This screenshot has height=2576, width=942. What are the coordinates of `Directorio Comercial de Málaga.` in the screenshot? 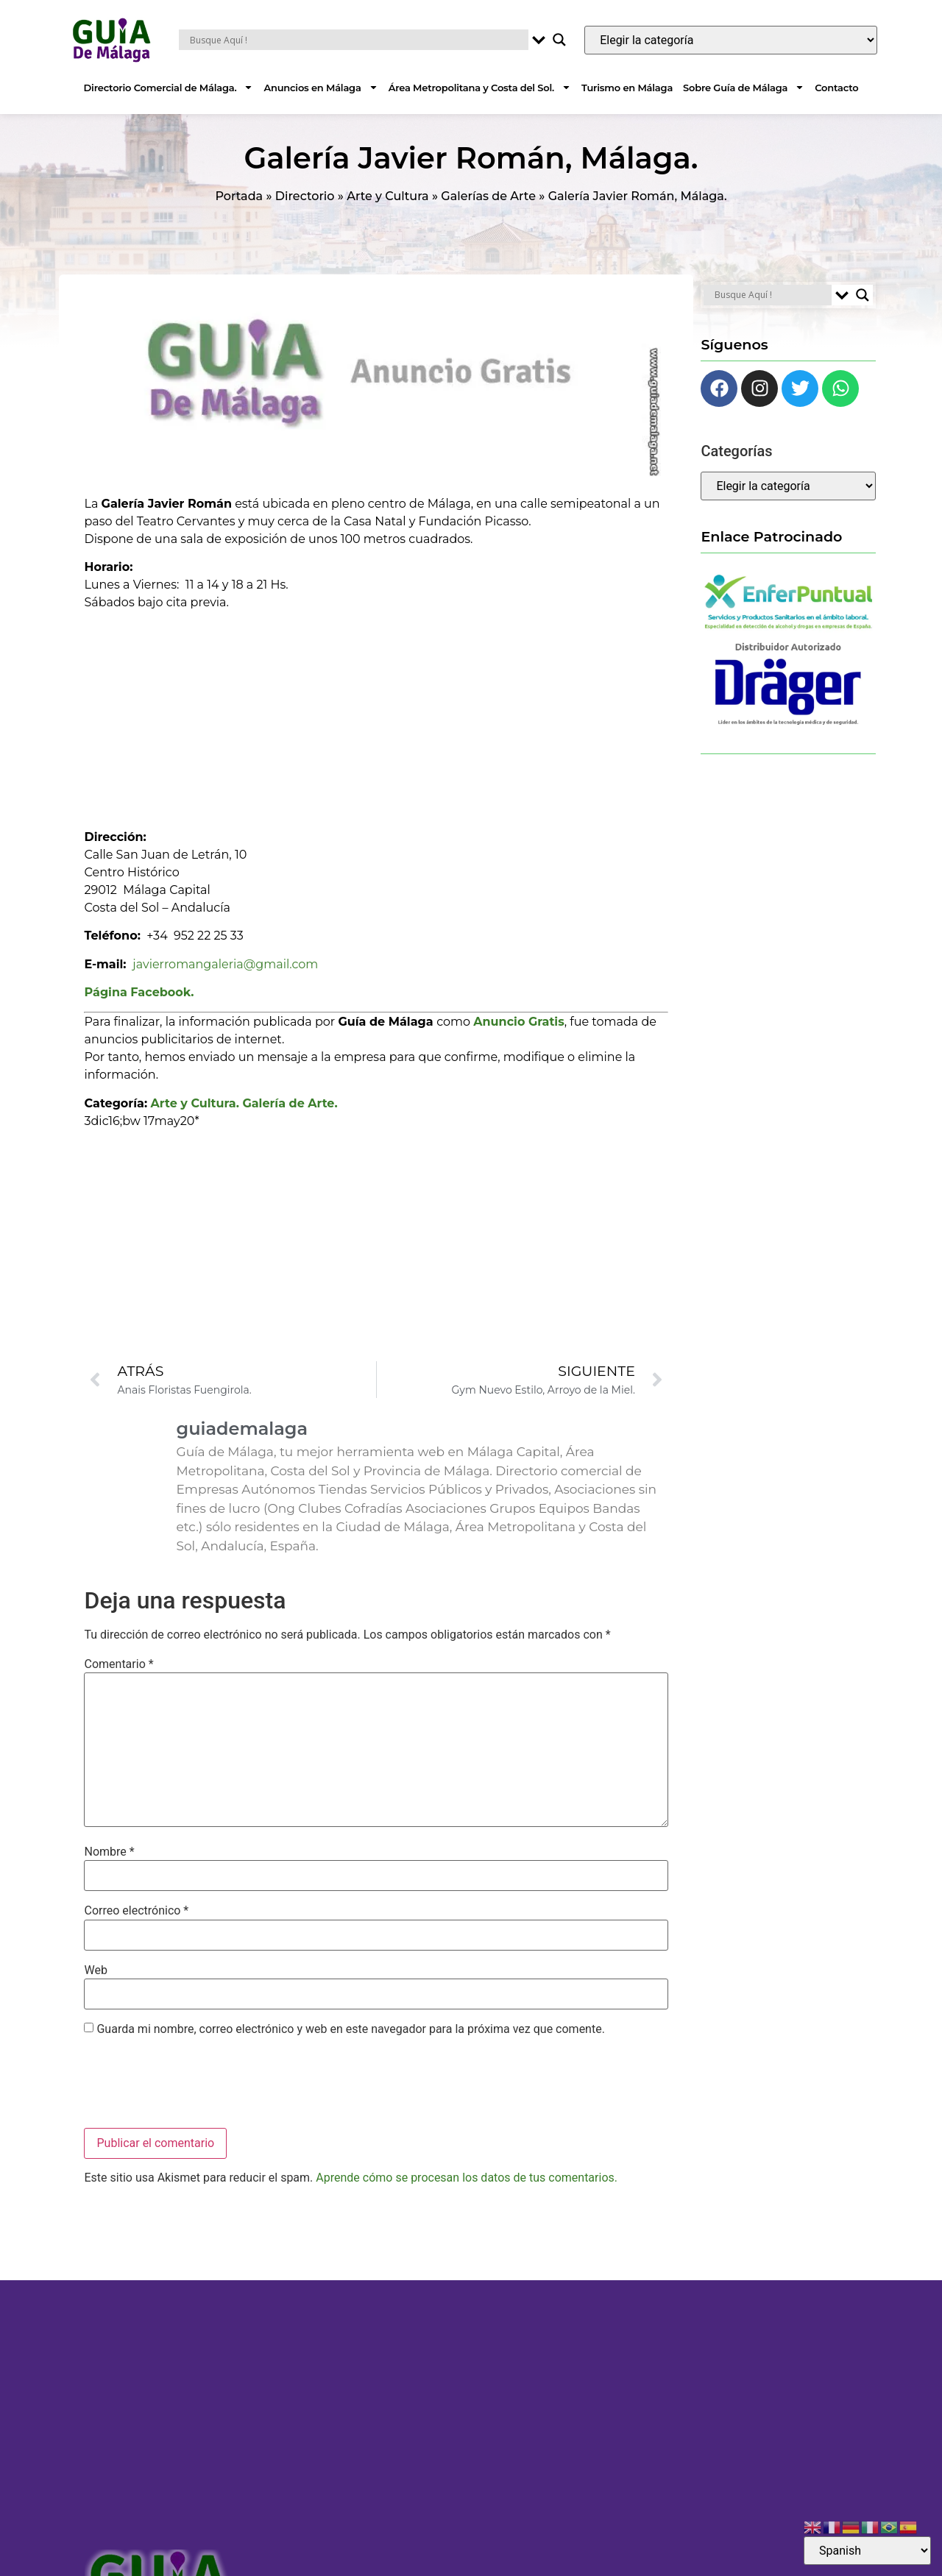 It's located at (169, 87).